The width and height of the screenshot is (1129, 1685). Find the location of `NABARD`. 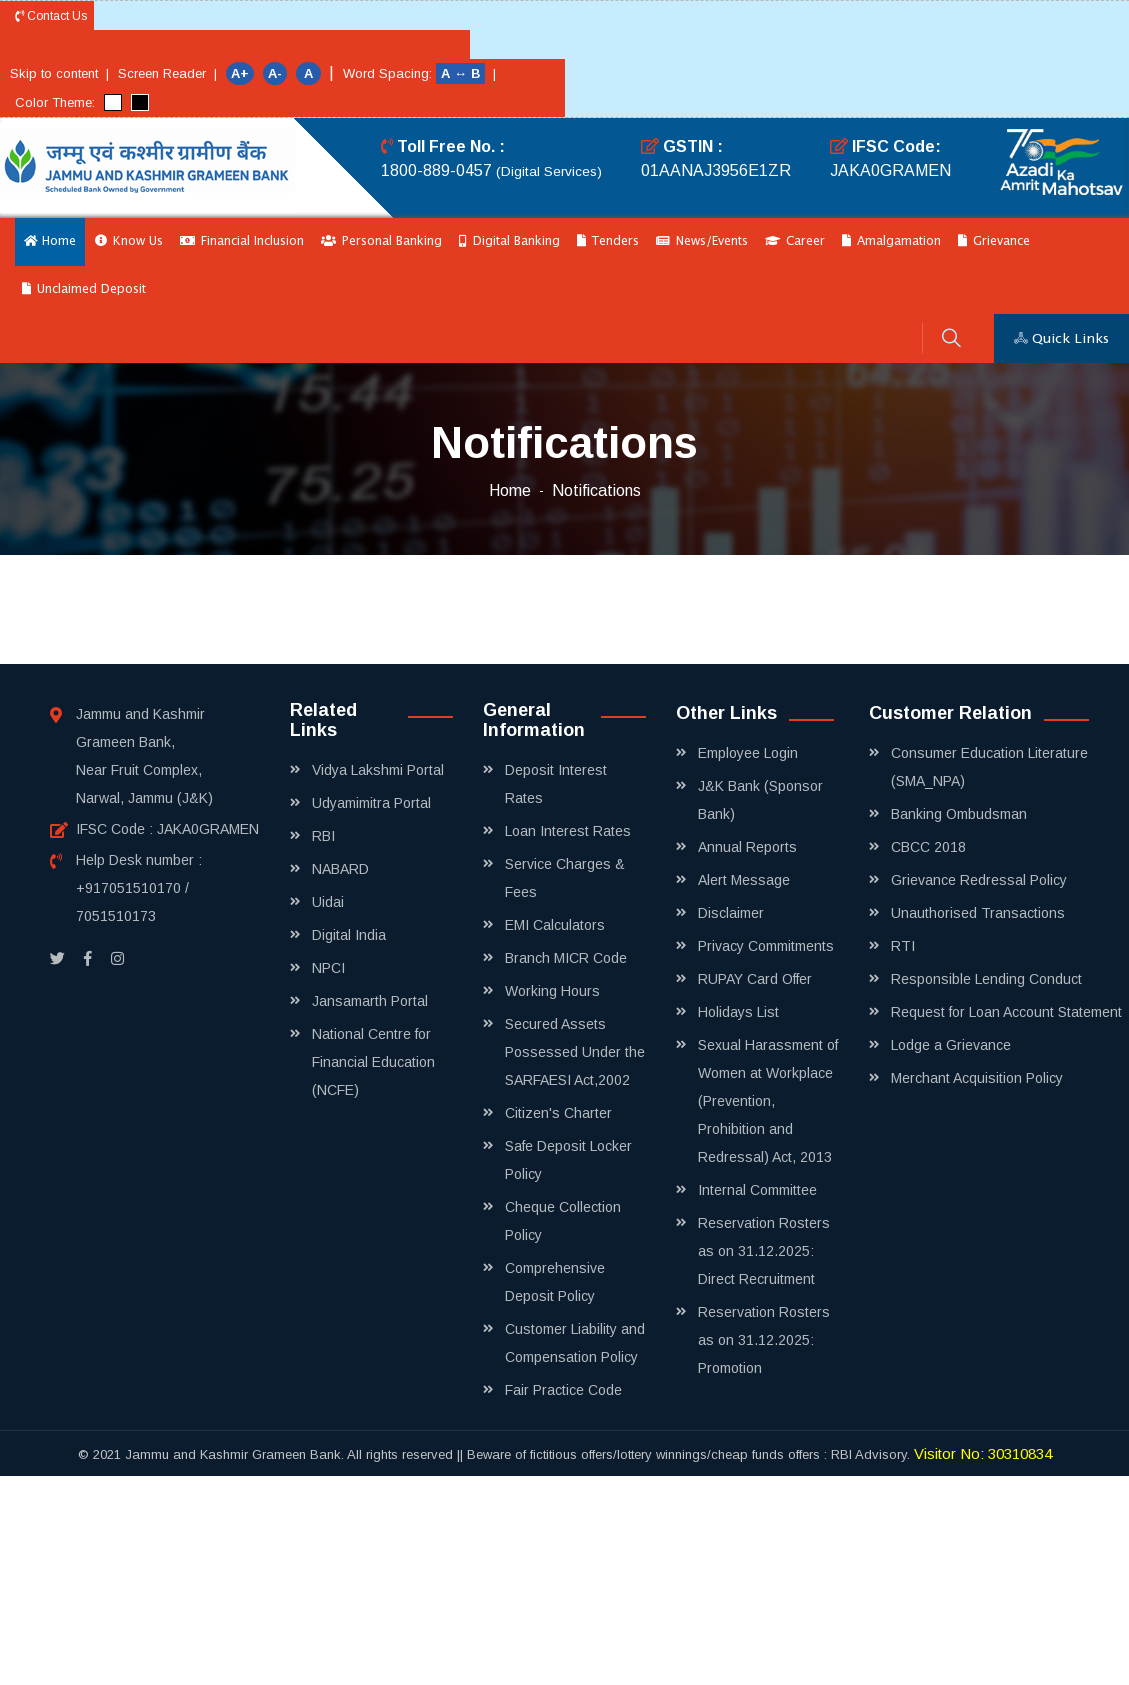

NABARD is located at coordinates (340, 869).